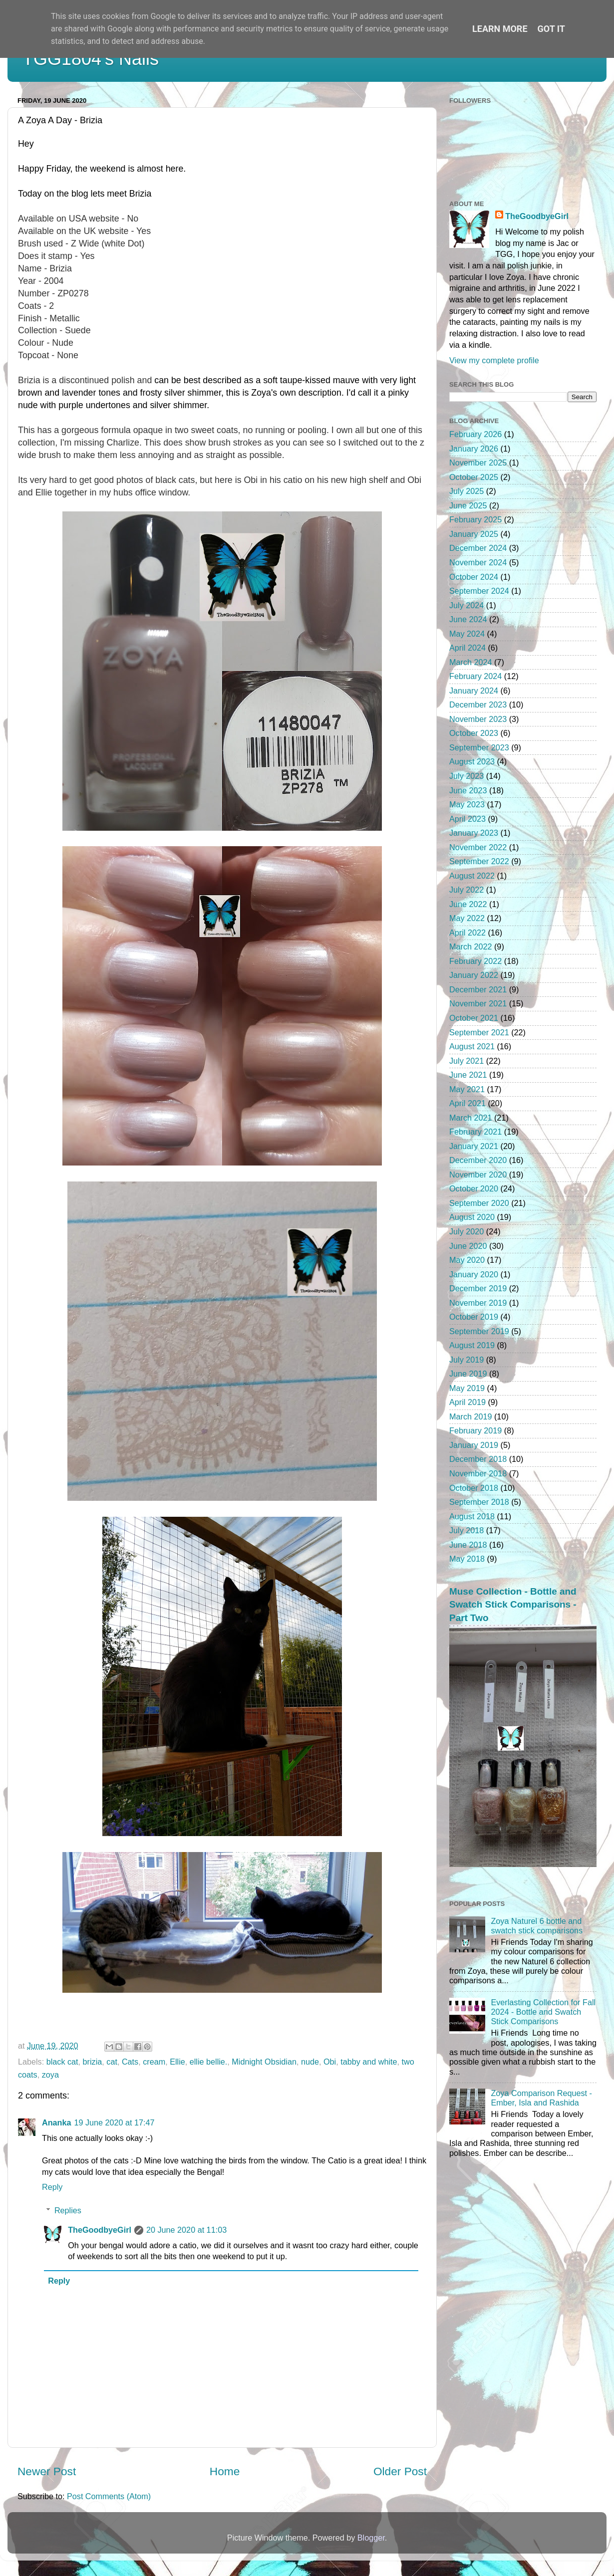  Describe the element at coordinates (466, 889) in the screenshot. I see `July 2022` at that location.